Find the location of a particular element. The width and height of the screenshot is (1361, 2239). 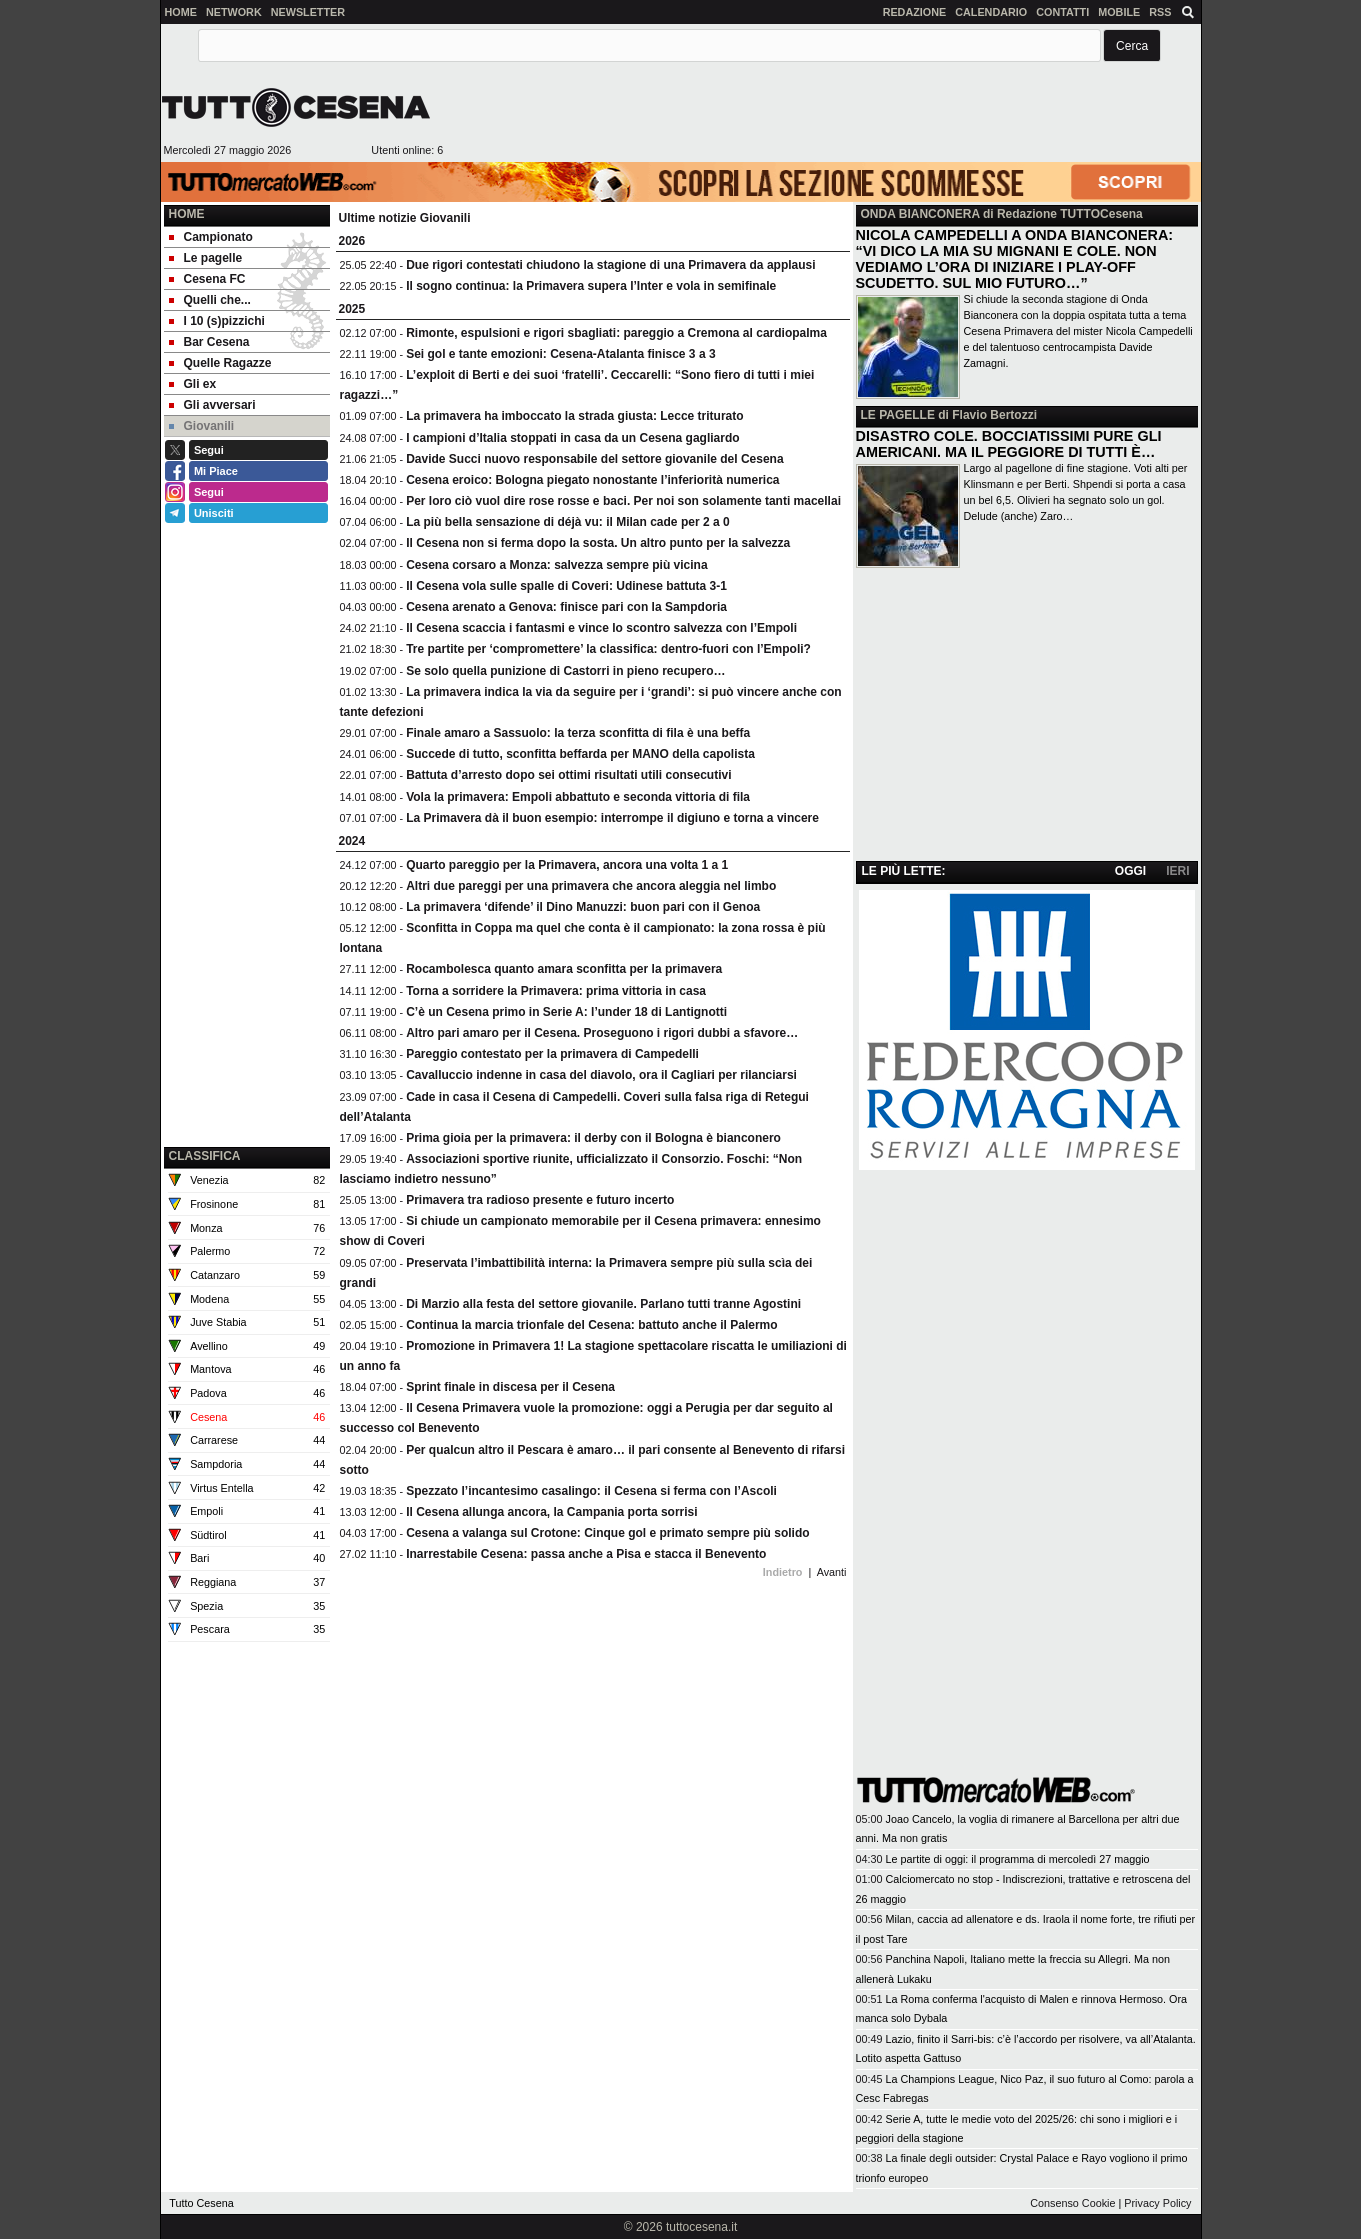

C’è un Cesena primo in Serie A: l’under 18 di Lantignotti is located at coordinates (566, 1012).